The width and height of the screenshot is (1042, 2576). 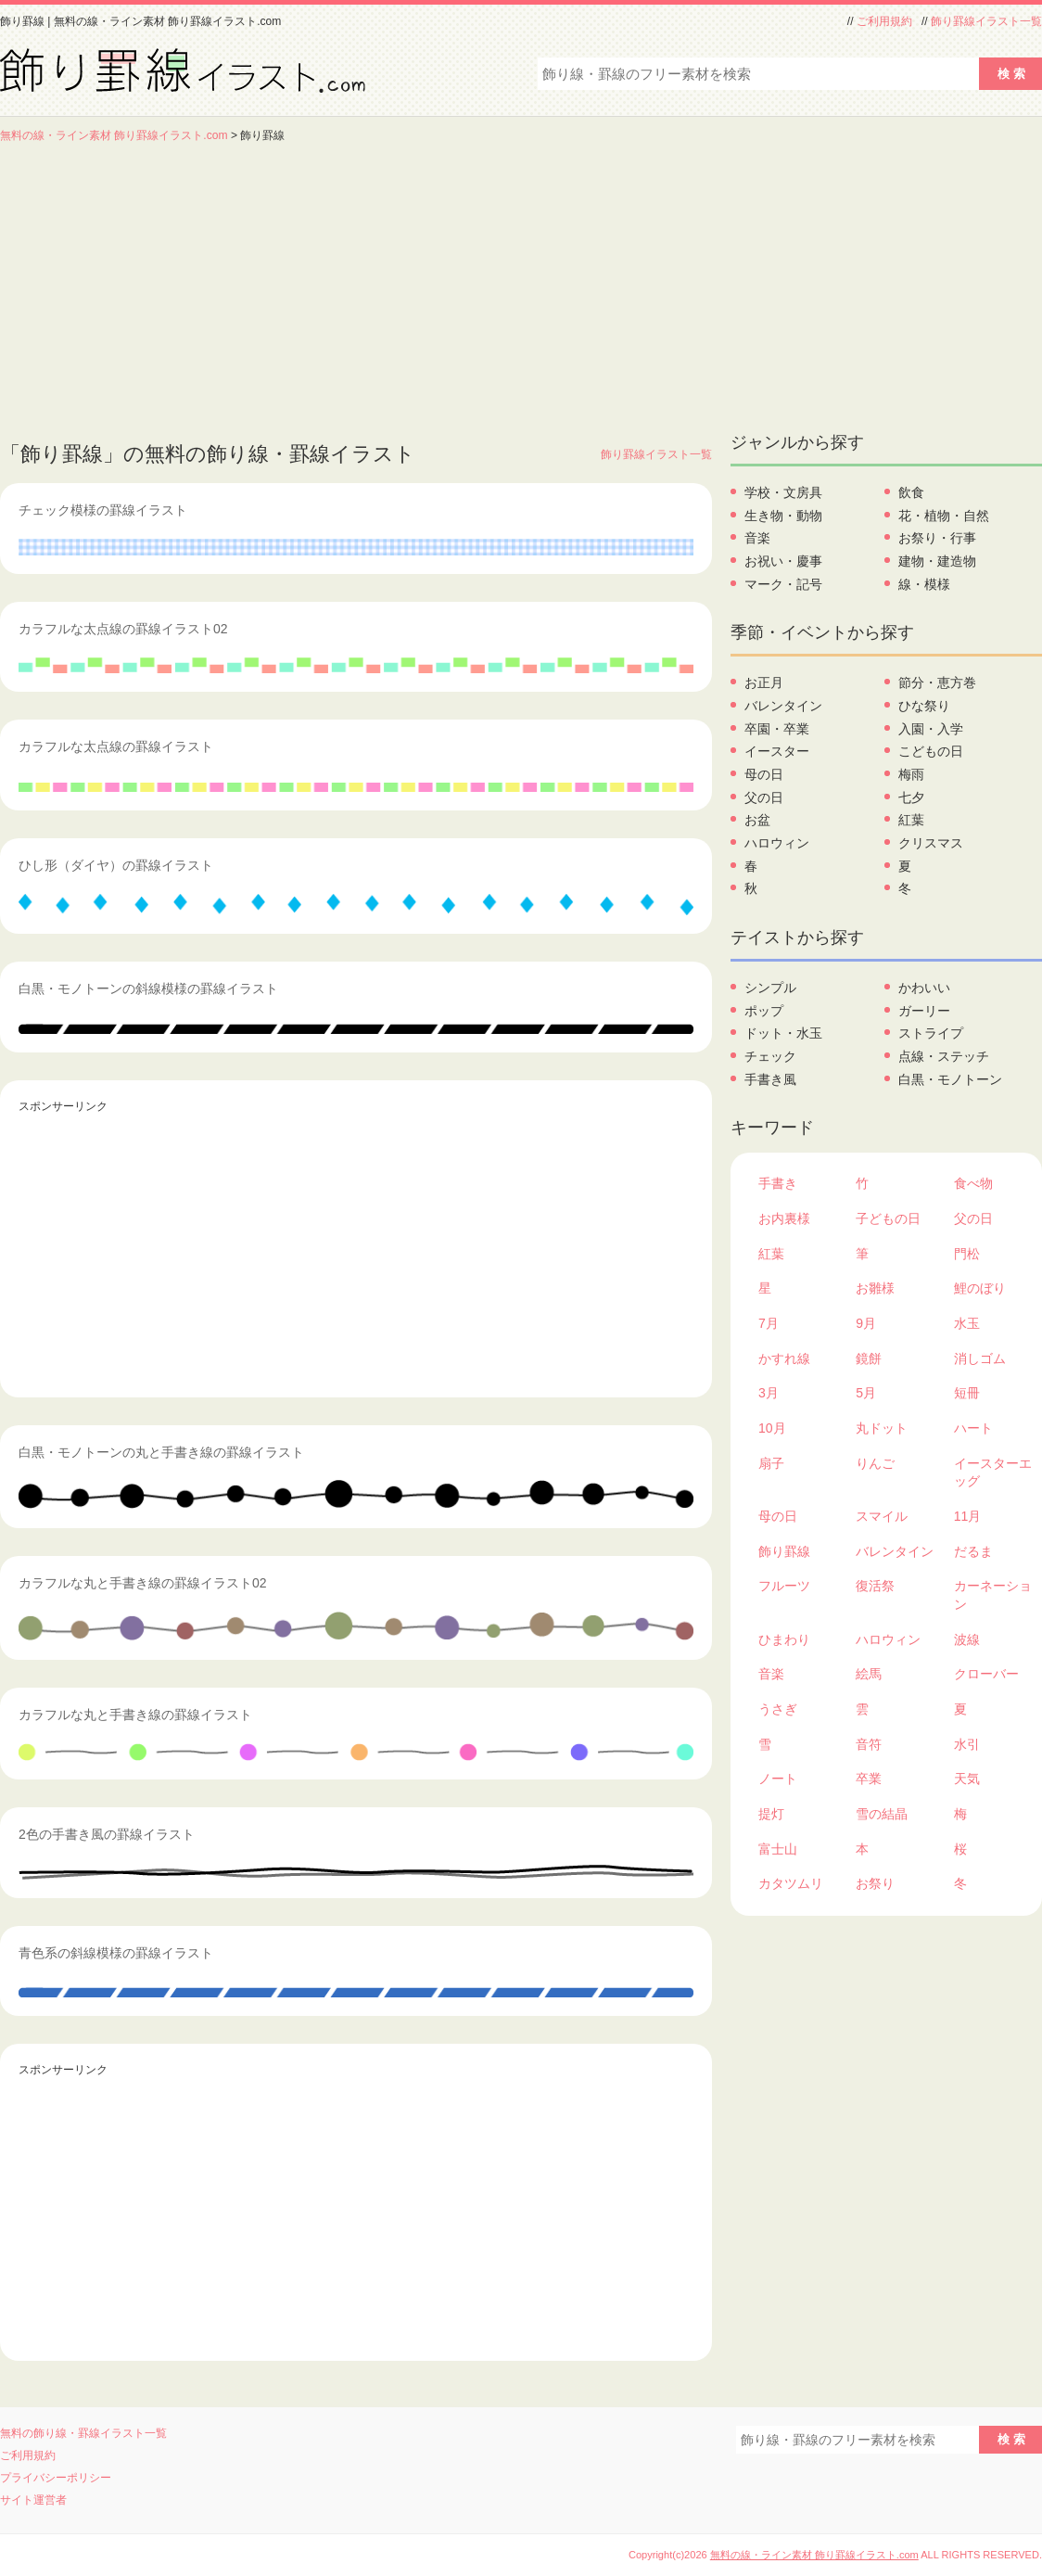 I want to click on 紅葉, so click(x=911, y=819).